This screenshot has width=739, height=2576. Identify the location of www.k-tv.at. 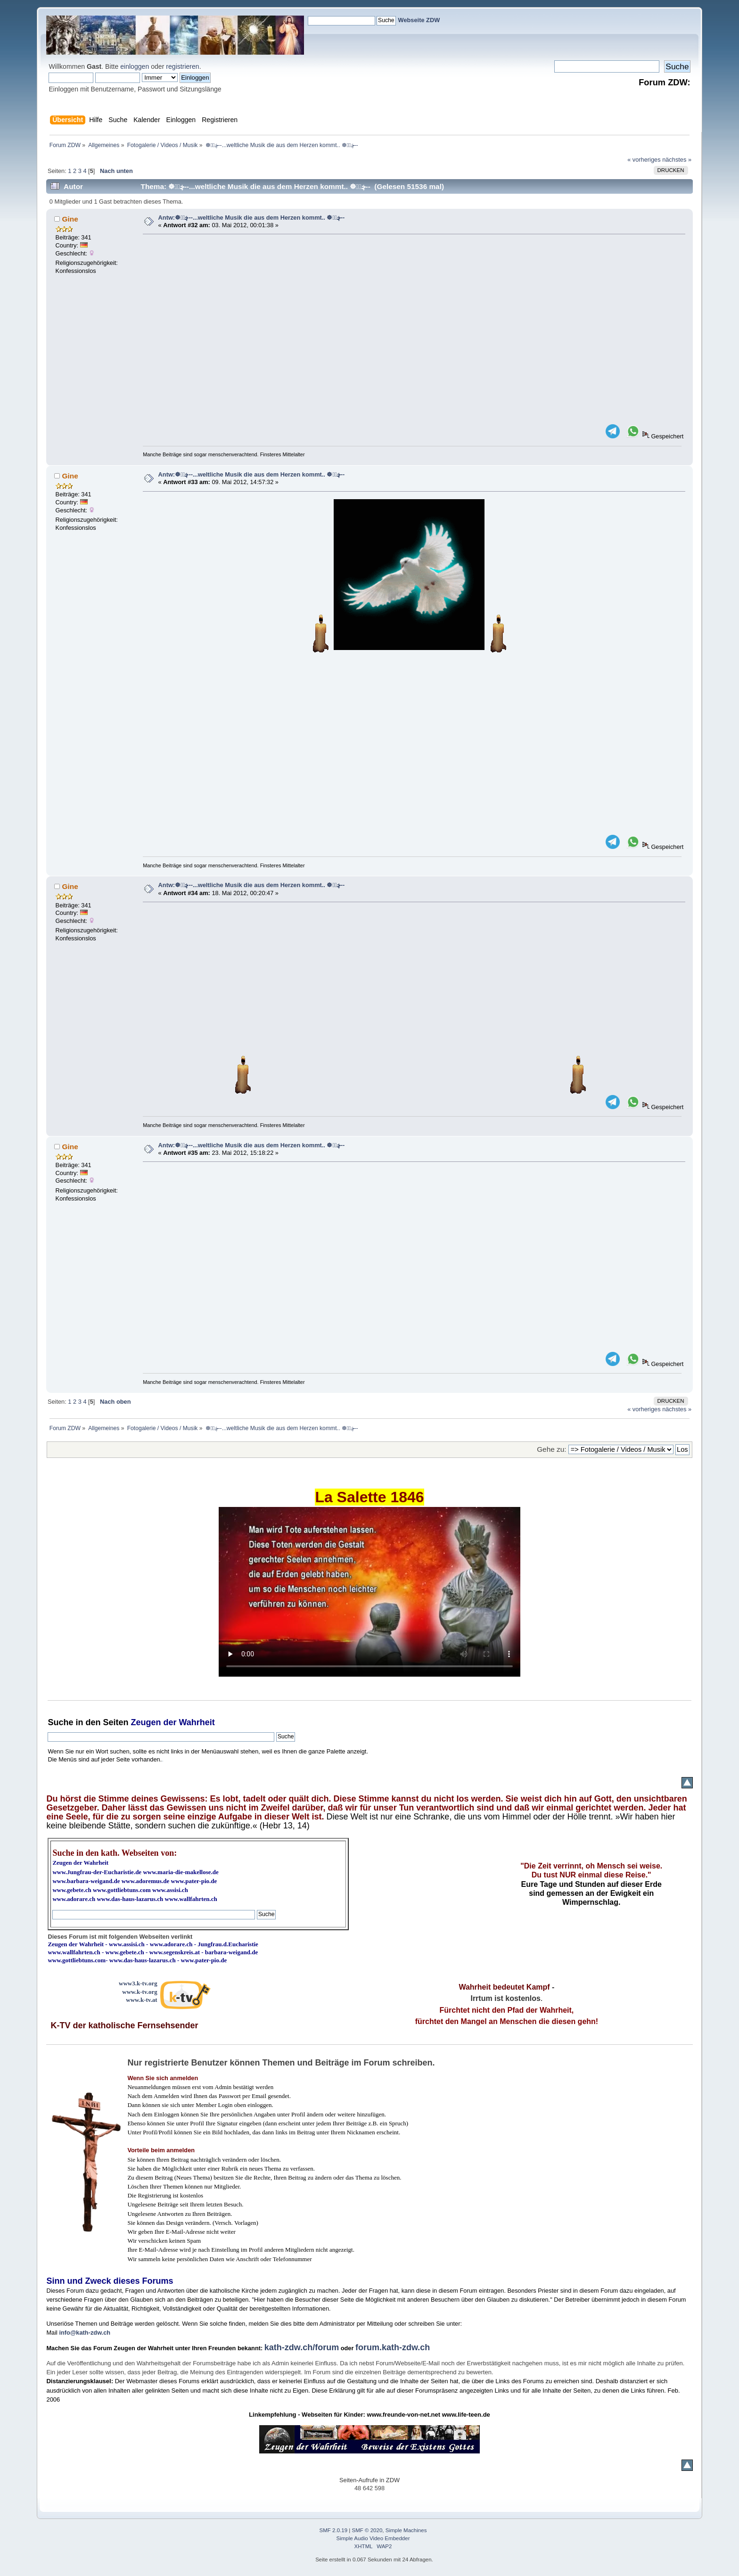
(141, 1999).